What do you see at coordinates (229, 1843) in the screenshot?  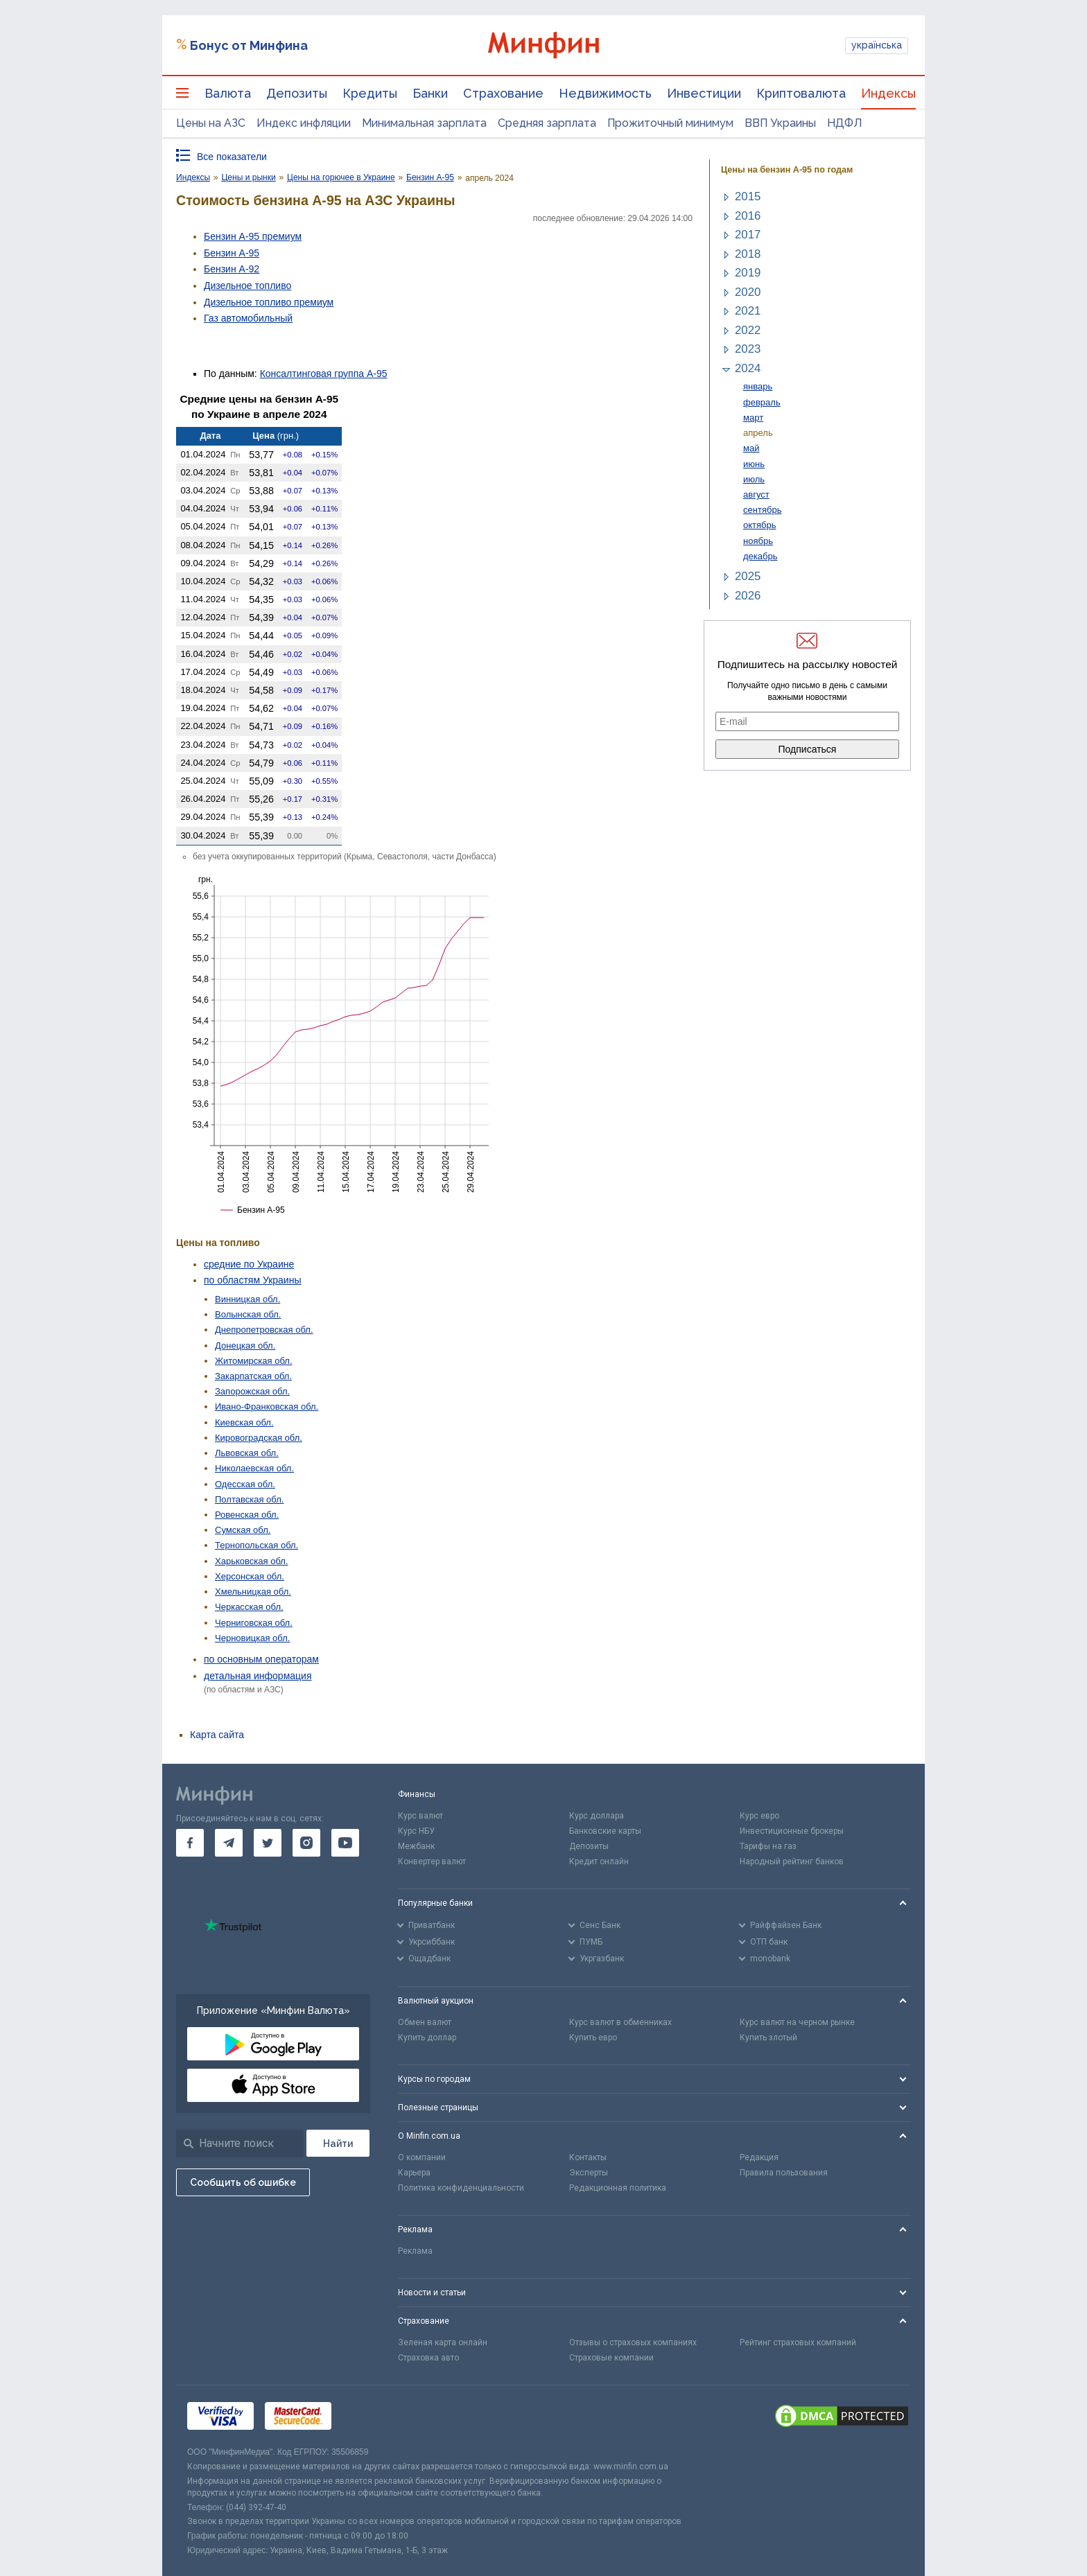 I see `[go to telegram]` at bounding box center [229, 1843].